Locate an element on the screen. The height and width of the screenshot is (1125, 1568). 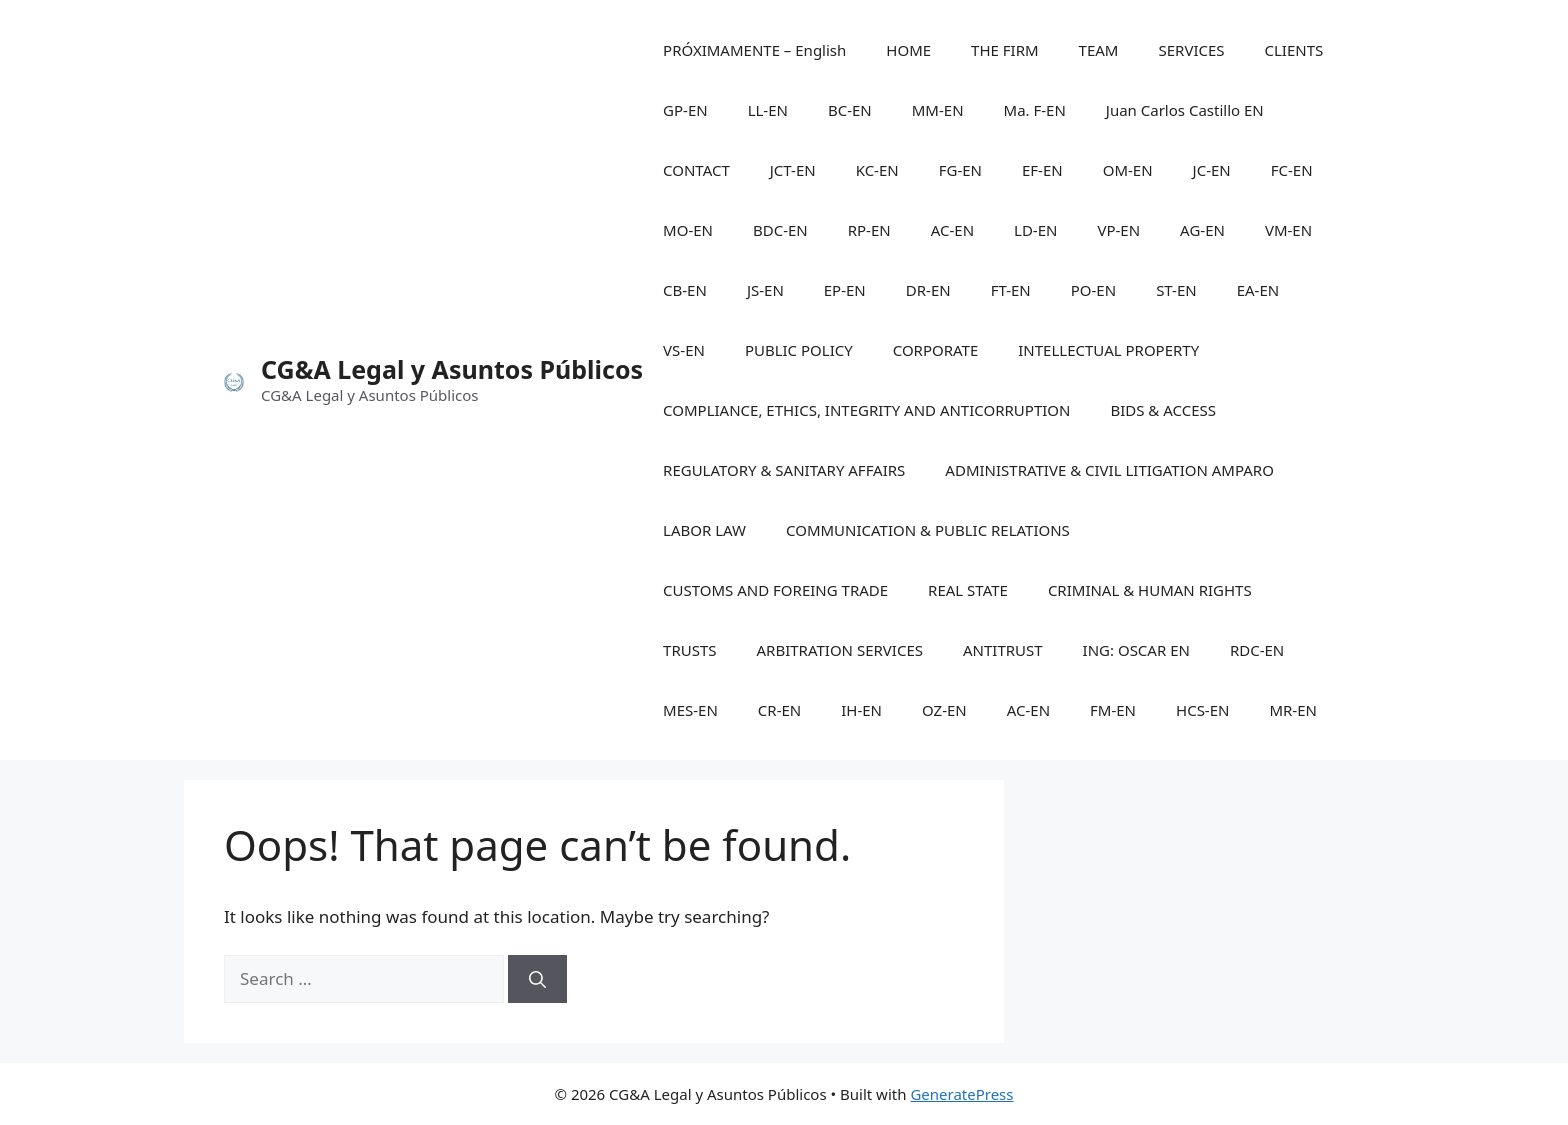
OZ-EN is located at coordinates (944, 710).